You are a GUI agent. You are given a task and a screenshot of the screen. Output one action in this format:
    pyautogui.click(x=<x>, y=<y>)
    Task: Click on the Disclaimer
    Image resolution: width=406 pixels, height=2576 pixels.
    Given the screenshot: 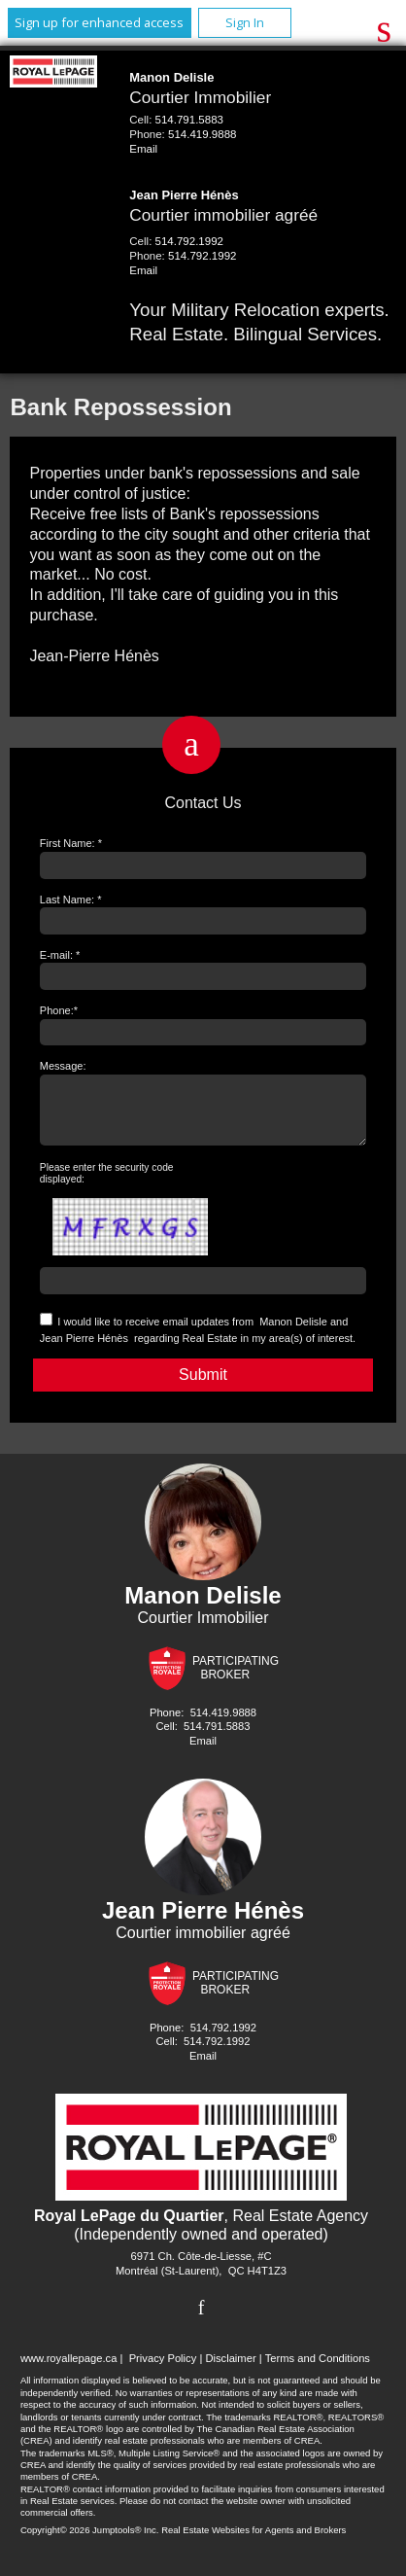 What is the action you would take?
    pyautogui.click(x=230, y=2370)
    